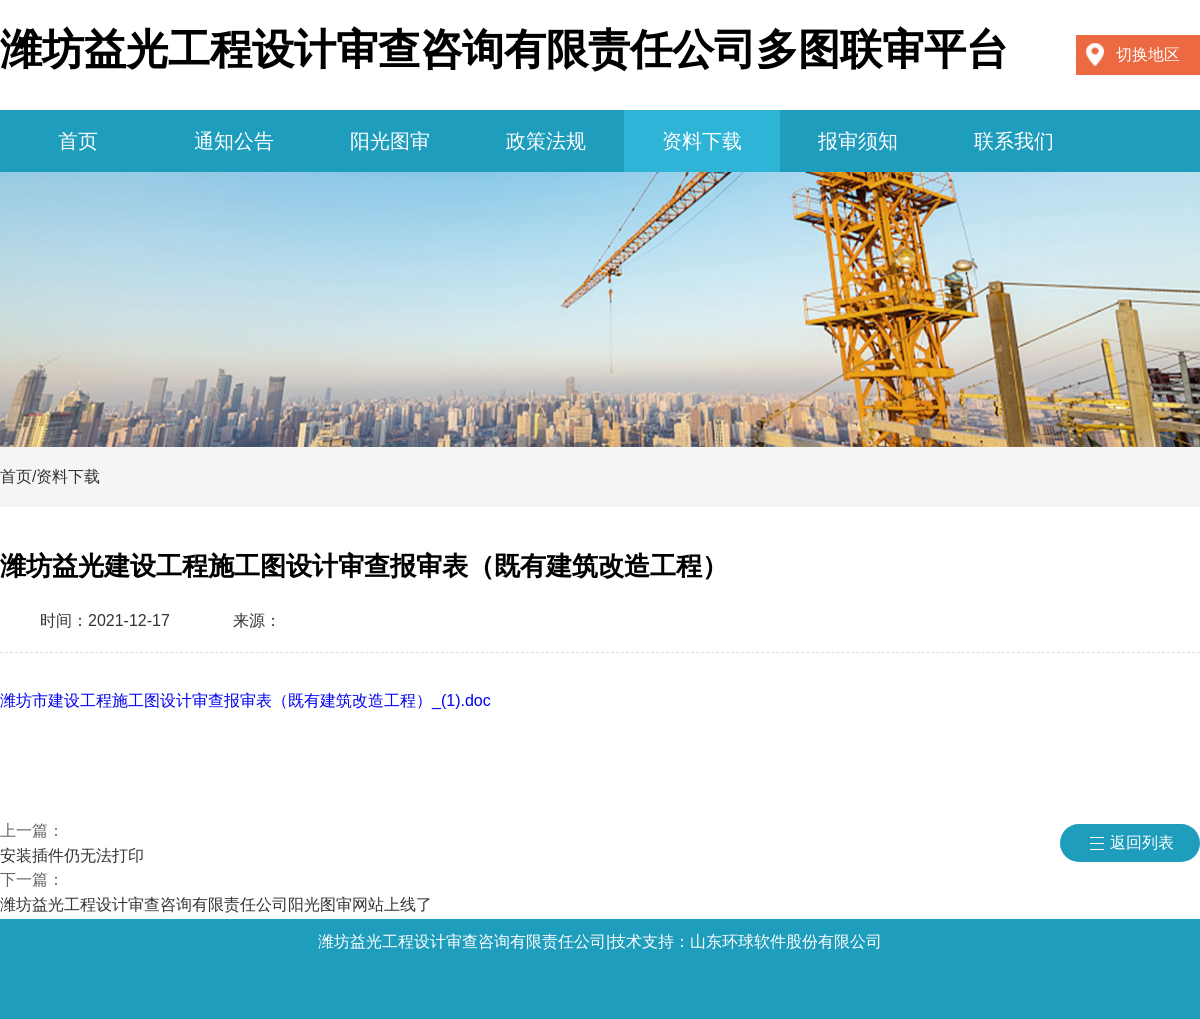 The width and height of the screenshot is (1200, 1019). What do you see at coordinates (245, 700) in the screenshot?
I see `潍坊市建设工程施工图设计审查报审表（既有建筑改造工程）_(1).doc` at bounding box center [245, 700].